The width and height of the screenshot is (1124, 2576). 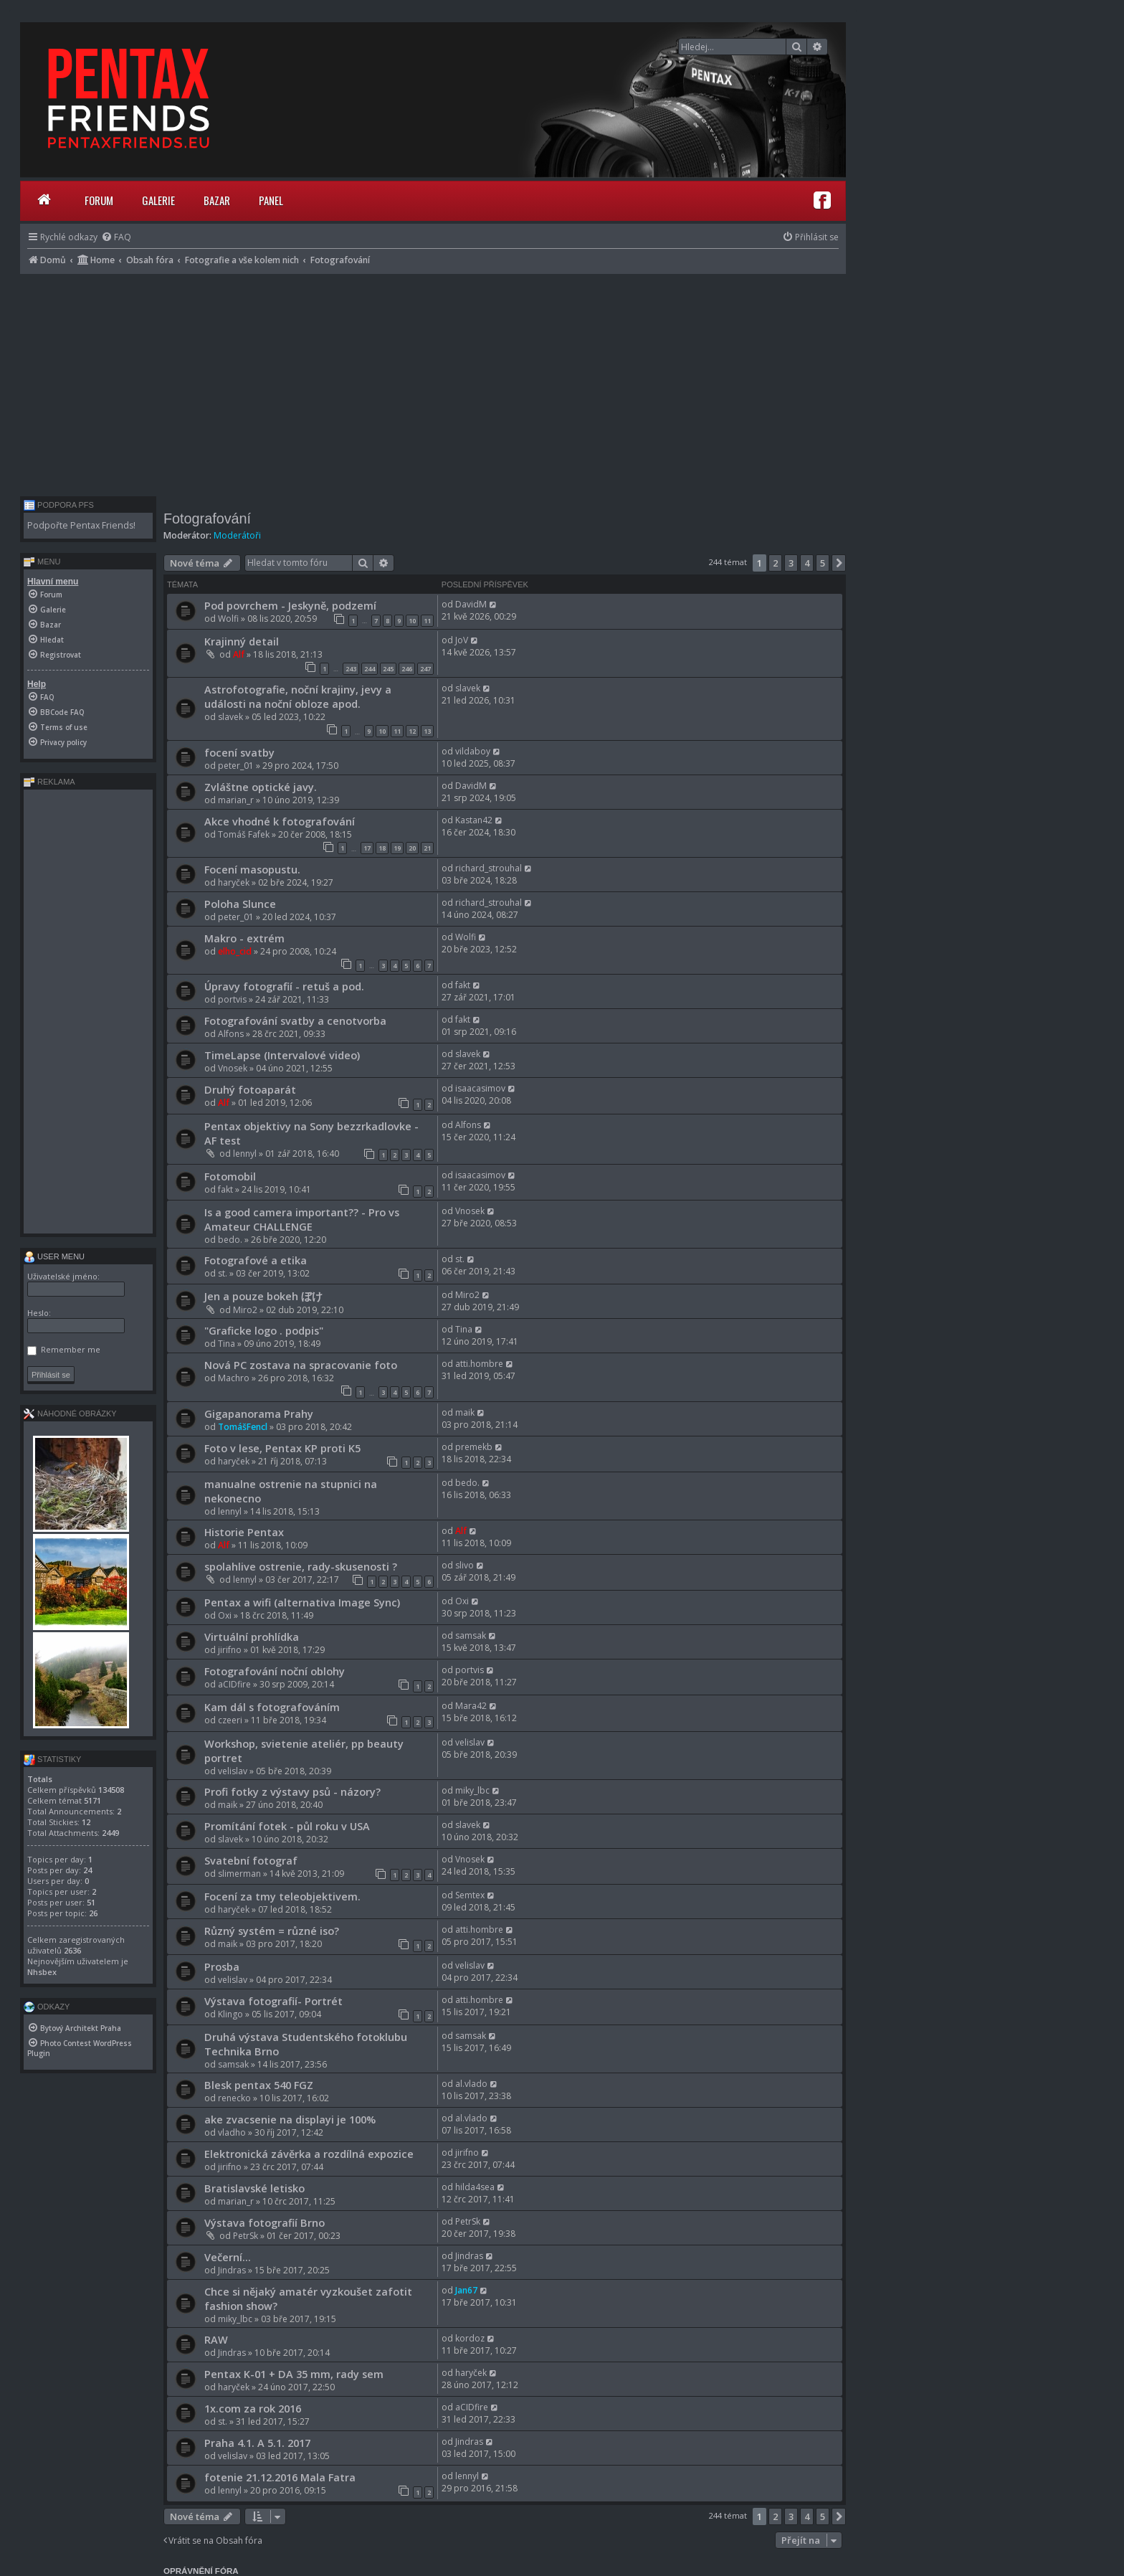 What do you see at coordinates (116, 237) in the screenshot?
I see `[menuitem]` at bounding box center [116, 237].